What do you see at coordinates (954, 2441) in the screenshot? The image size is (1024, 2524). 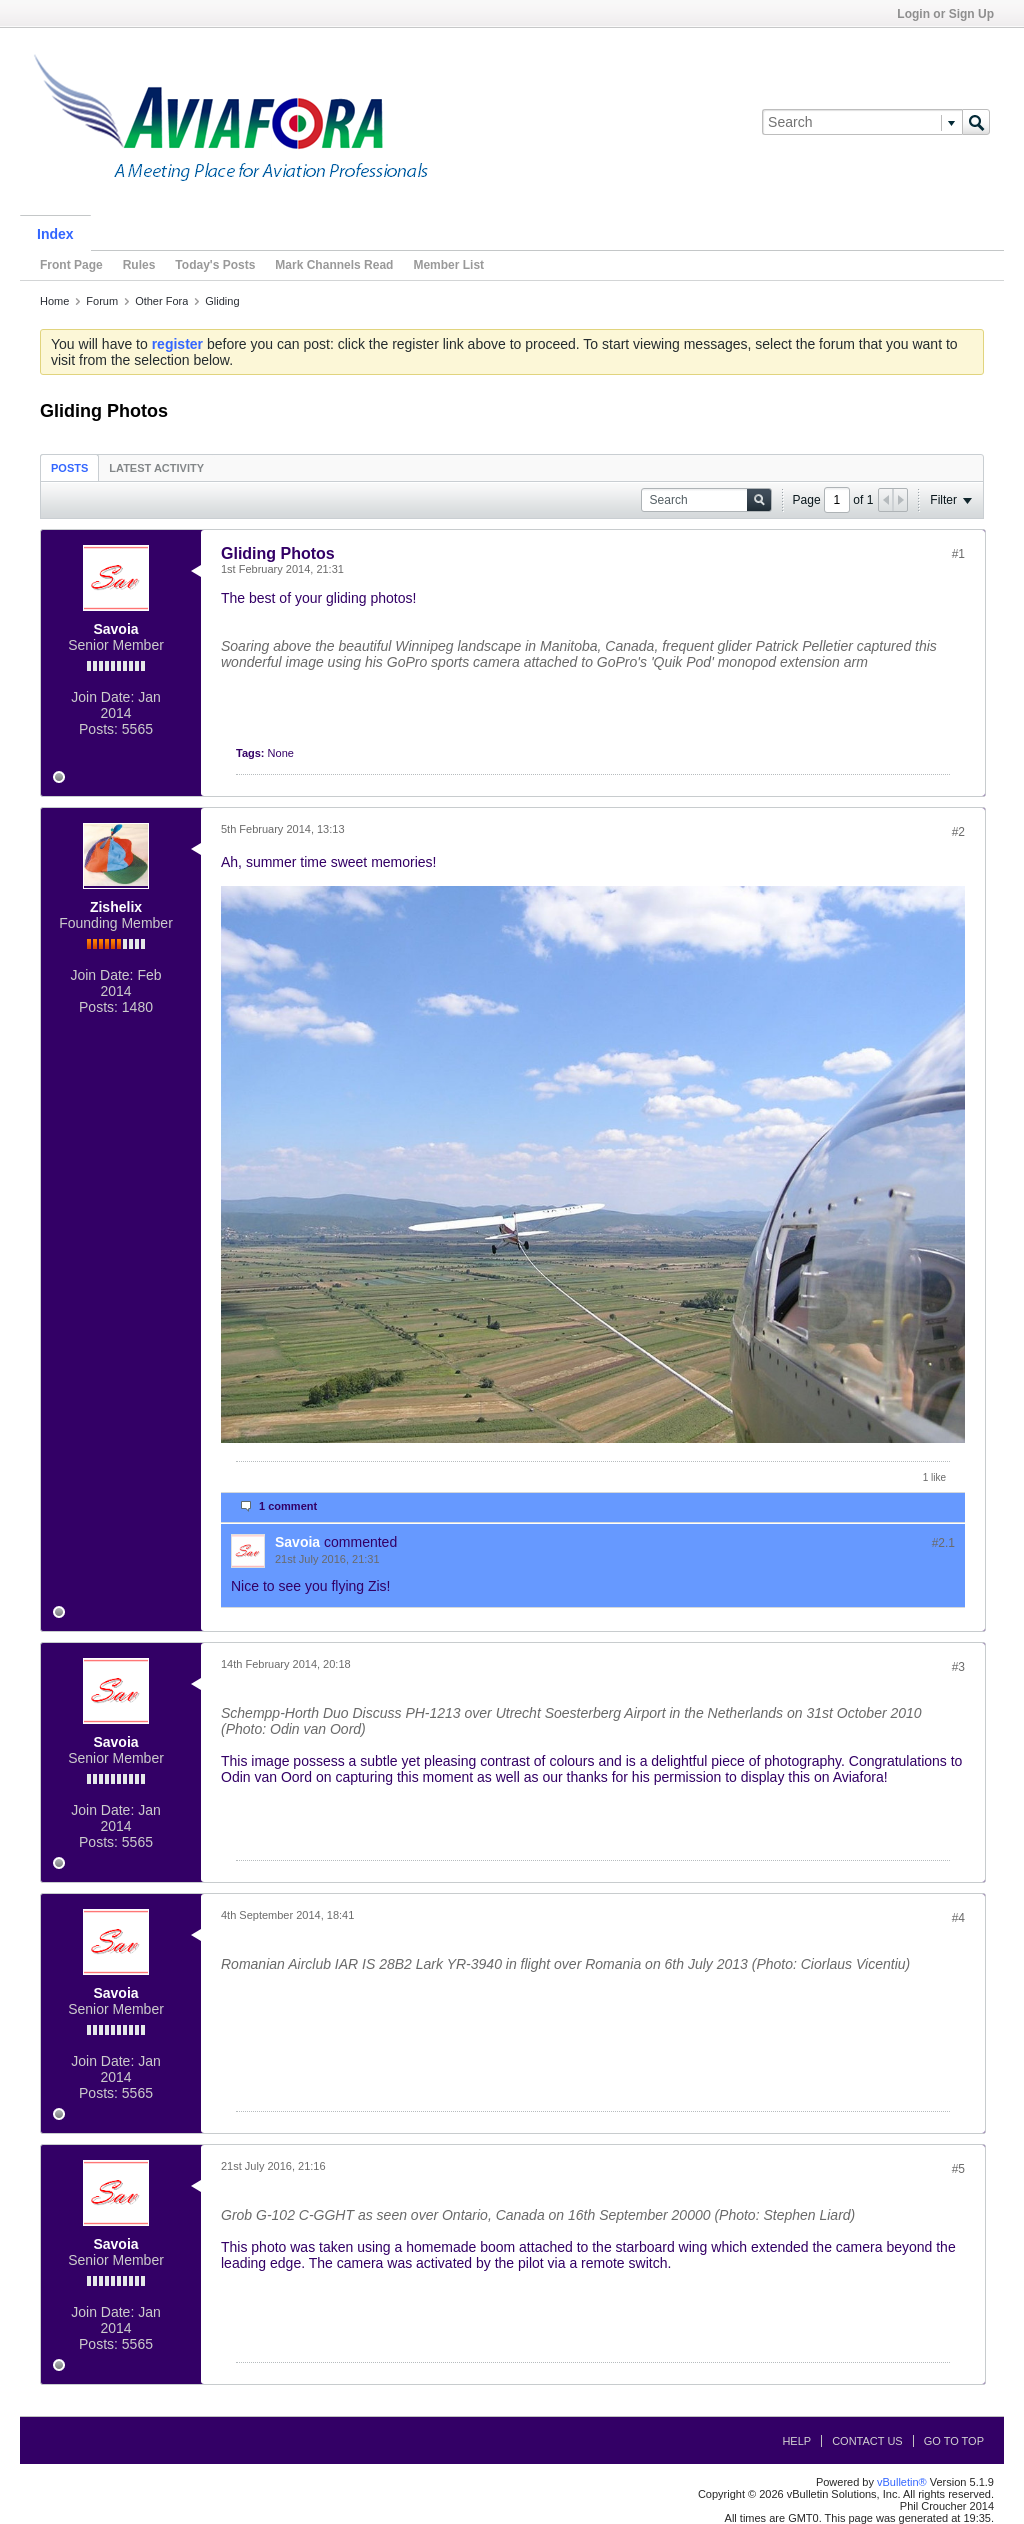 I see `Go to top` at bounding box center [954, 2441].